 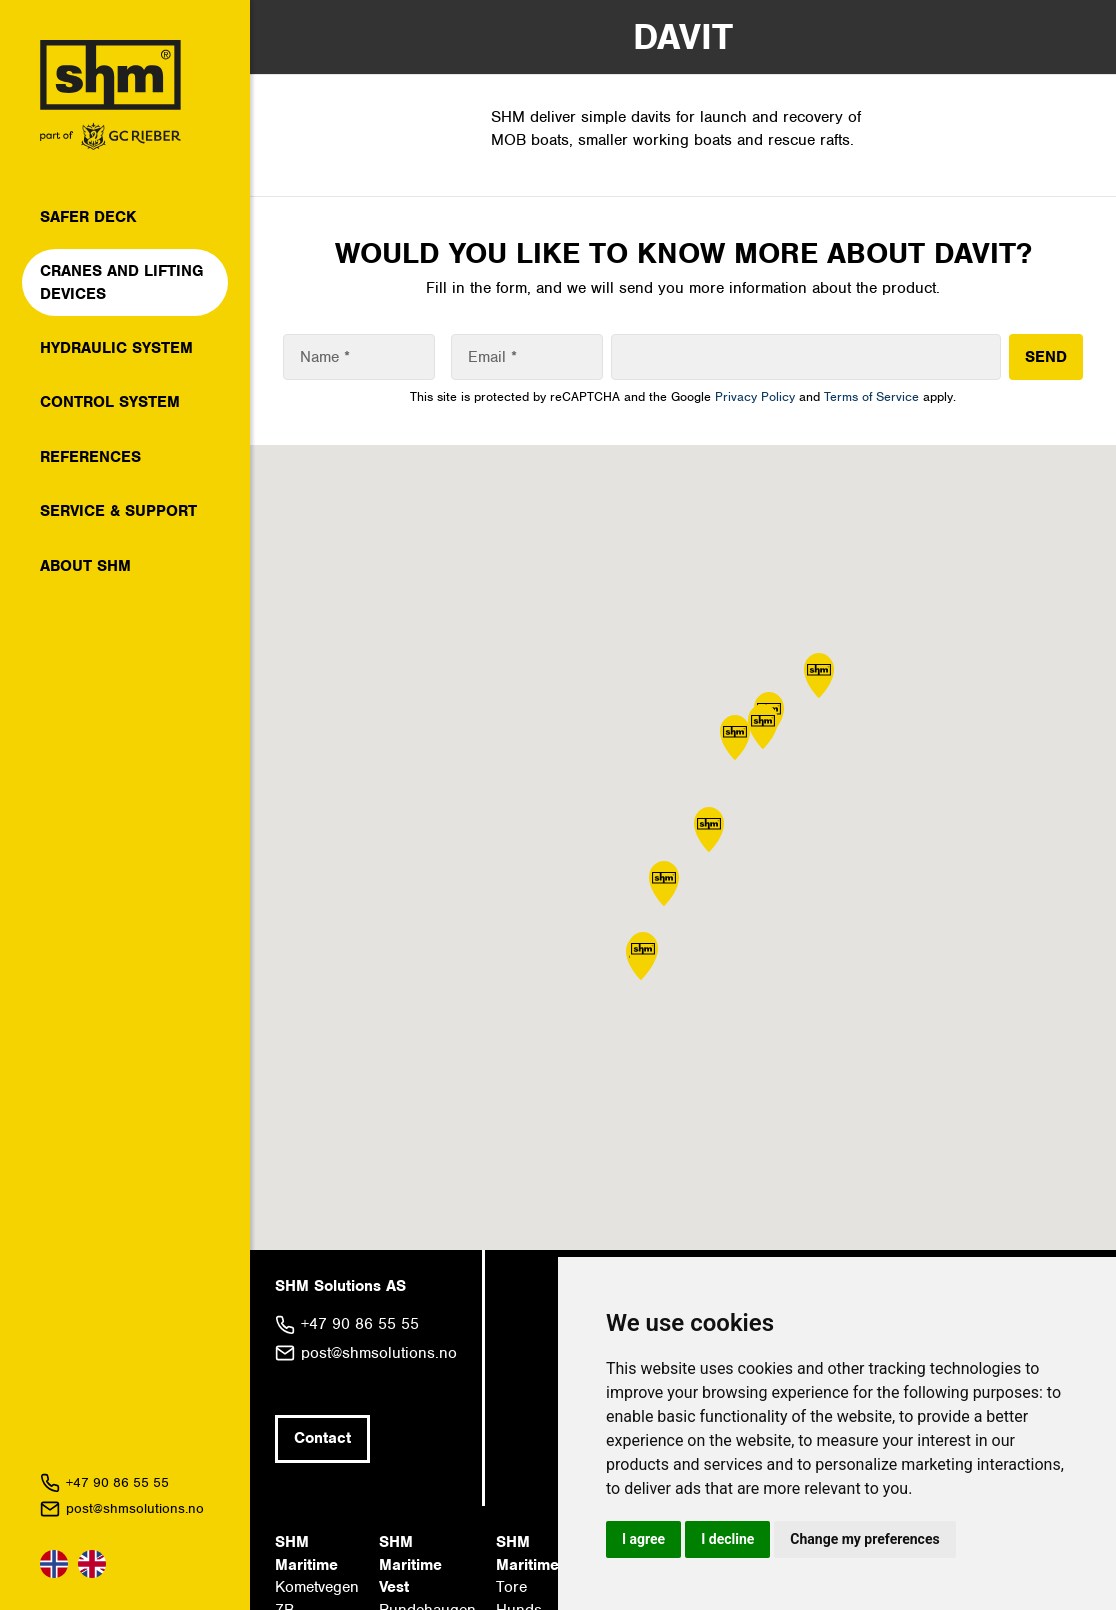 I want to click on I agree [button], so click(x=643, y=1539).